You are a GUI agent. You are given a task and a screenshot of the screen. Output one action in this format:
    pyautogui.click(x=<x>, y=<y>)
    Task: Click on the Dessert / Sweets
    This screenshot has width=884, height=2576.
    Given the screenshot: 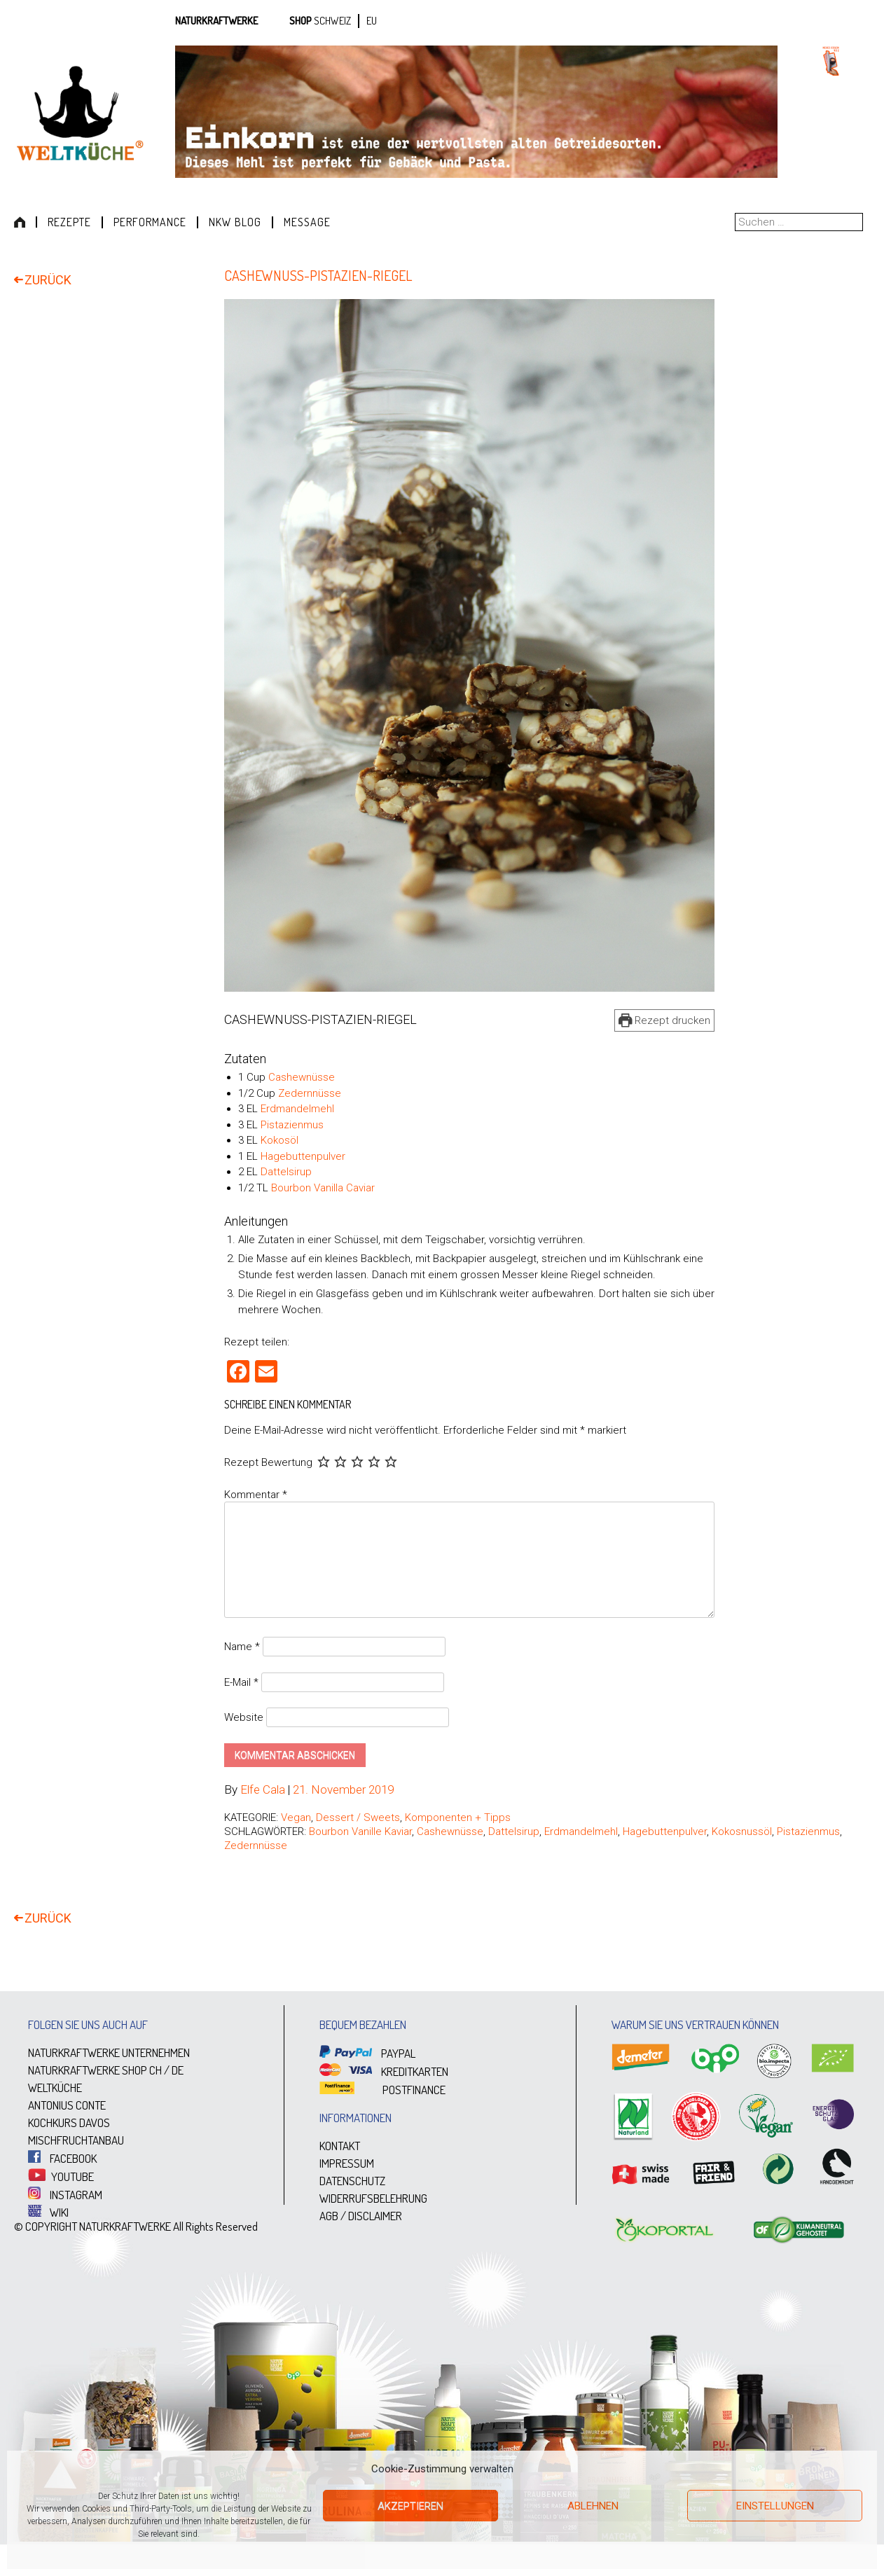 What is the action you would take?
    pyautogui.click(x=358, y=1818)
    